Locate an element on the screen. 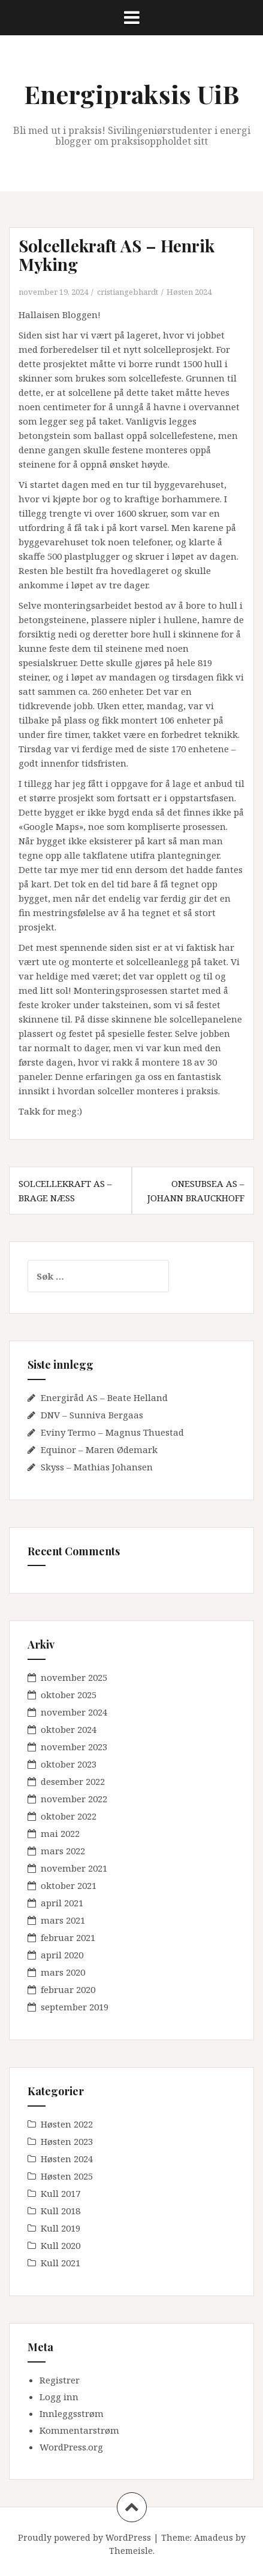 The width and height of the screenshot is (263, 2576). Kommentarstrøm is located at coordinates (79, 2430).